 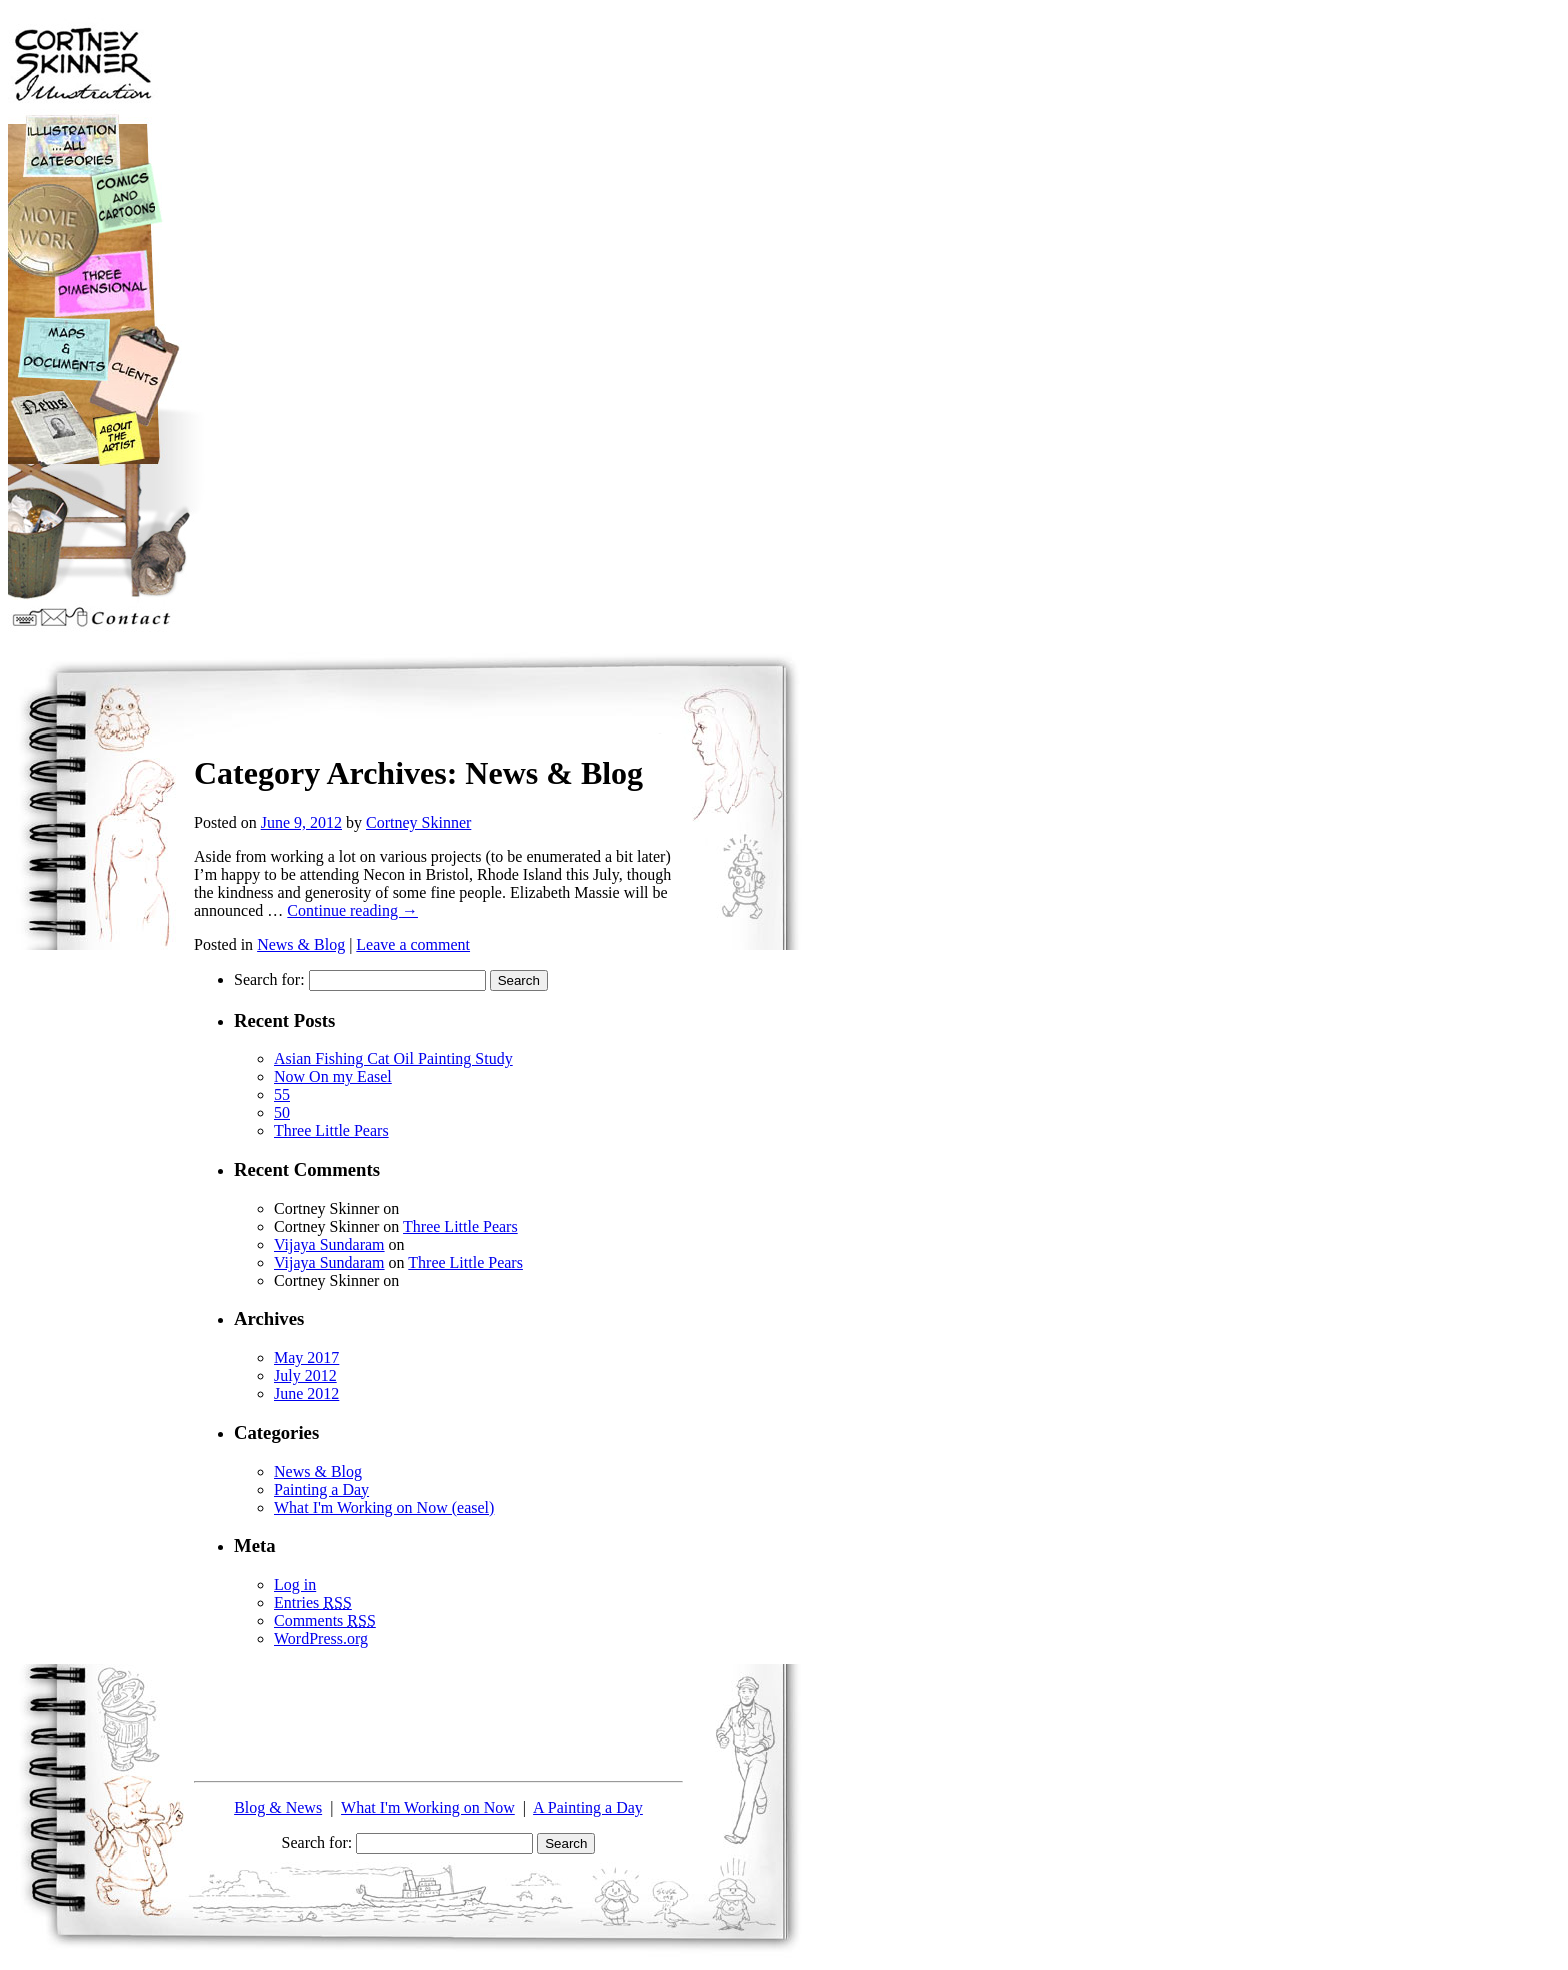 What do you see at coordinates (282, 1094) in the screenshot?
I see `55` at bounding box center [282, 1094].